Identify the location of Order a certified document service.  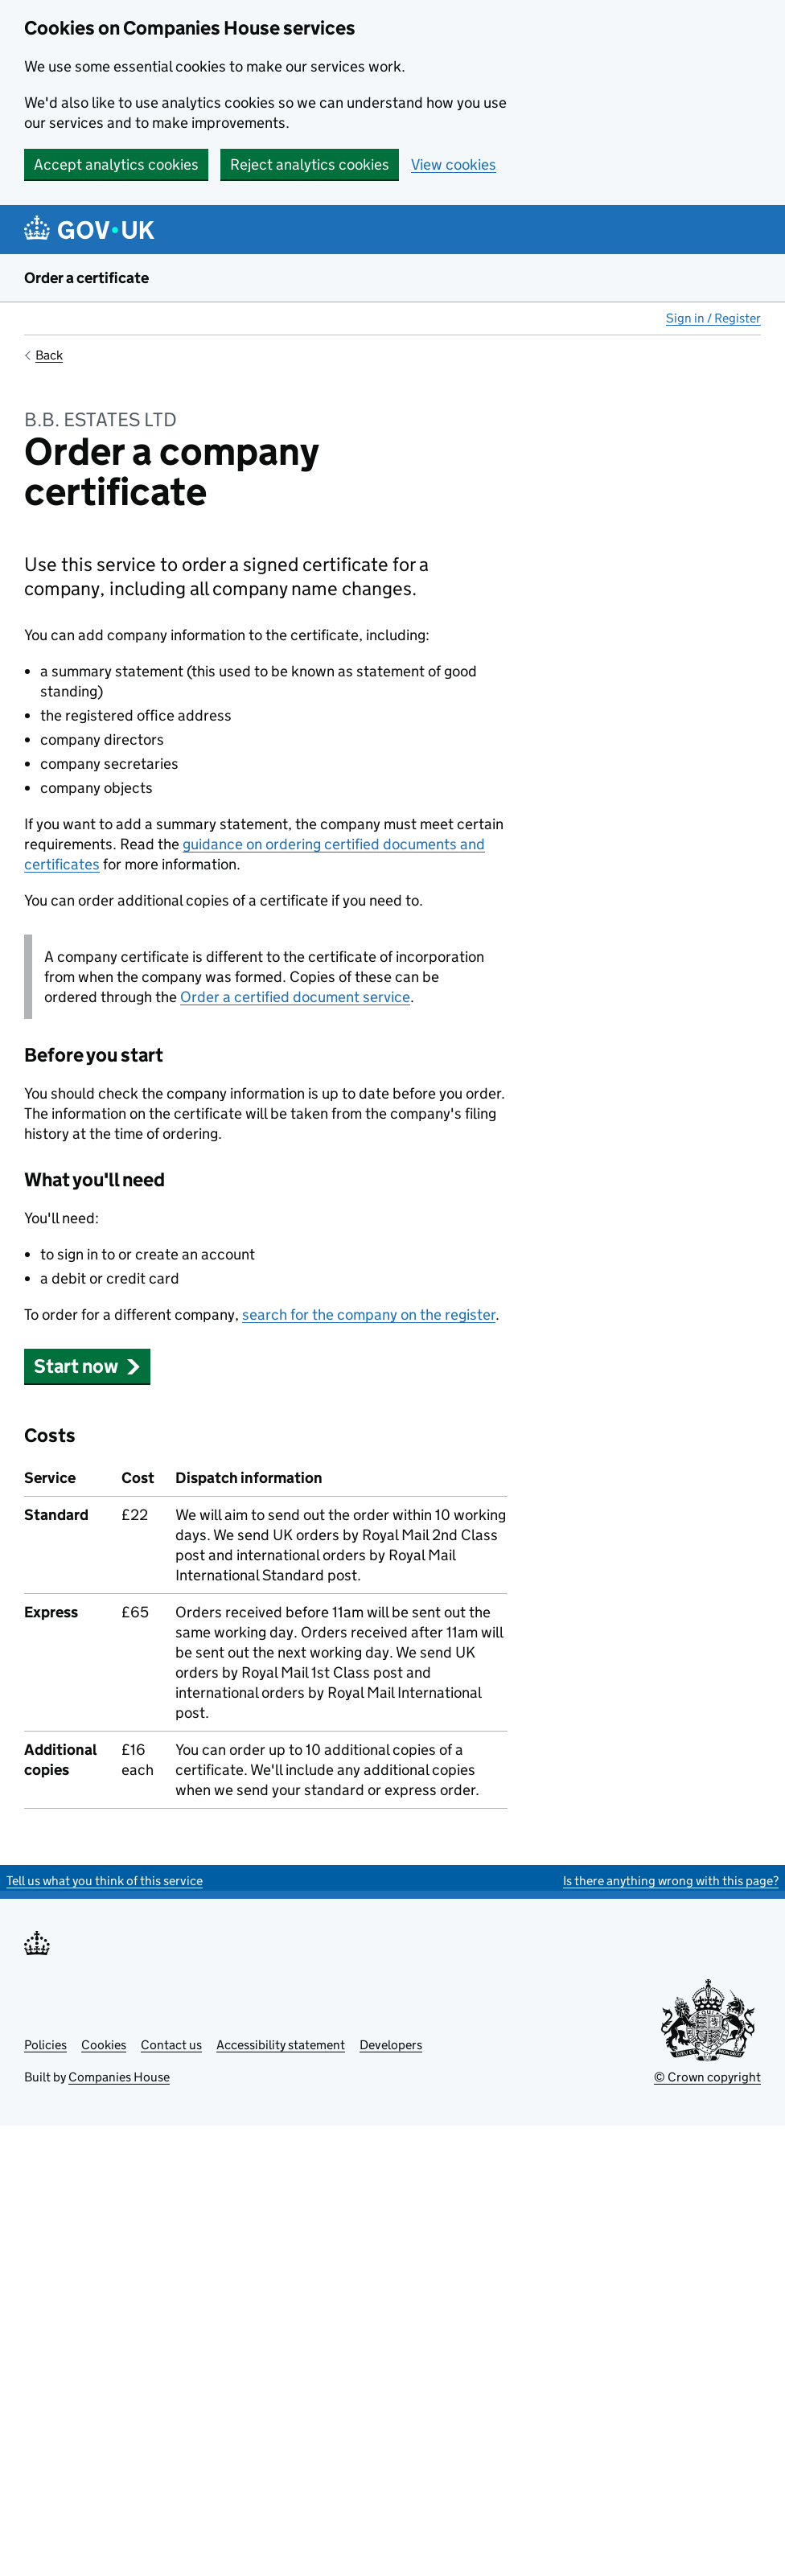
(295, 997).